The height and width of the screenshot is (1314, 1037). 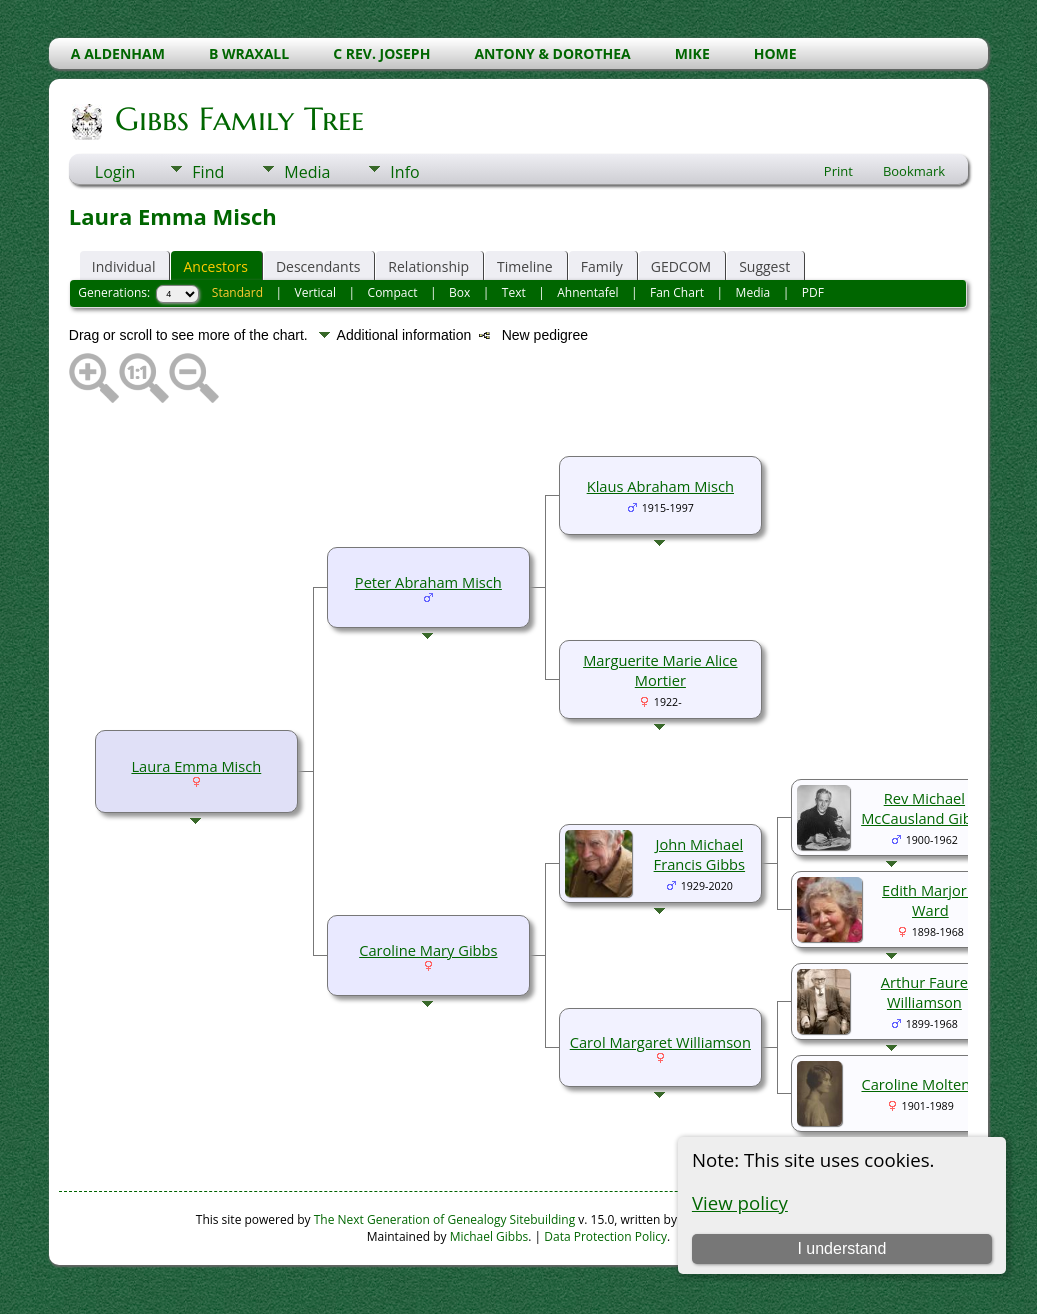 What do you see at coordinates (459, 292) in the screenshot?
I see `Box` at bounding box center [459, 292].